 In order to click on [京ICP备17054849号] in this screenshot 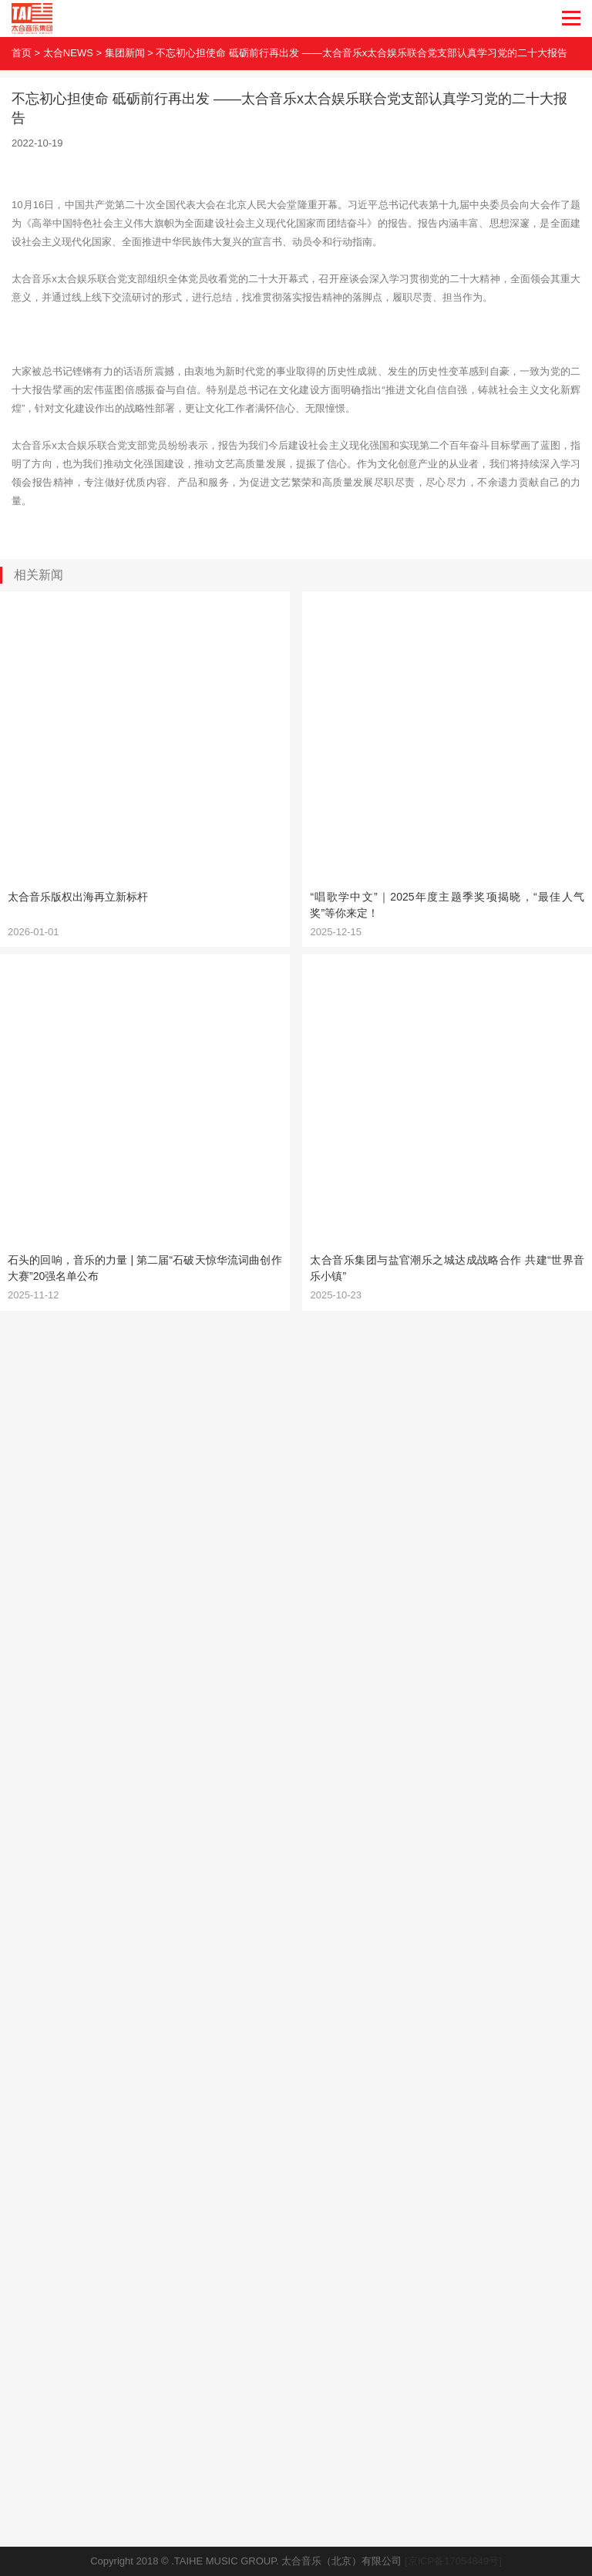, I will do `click(453, 2561)`.